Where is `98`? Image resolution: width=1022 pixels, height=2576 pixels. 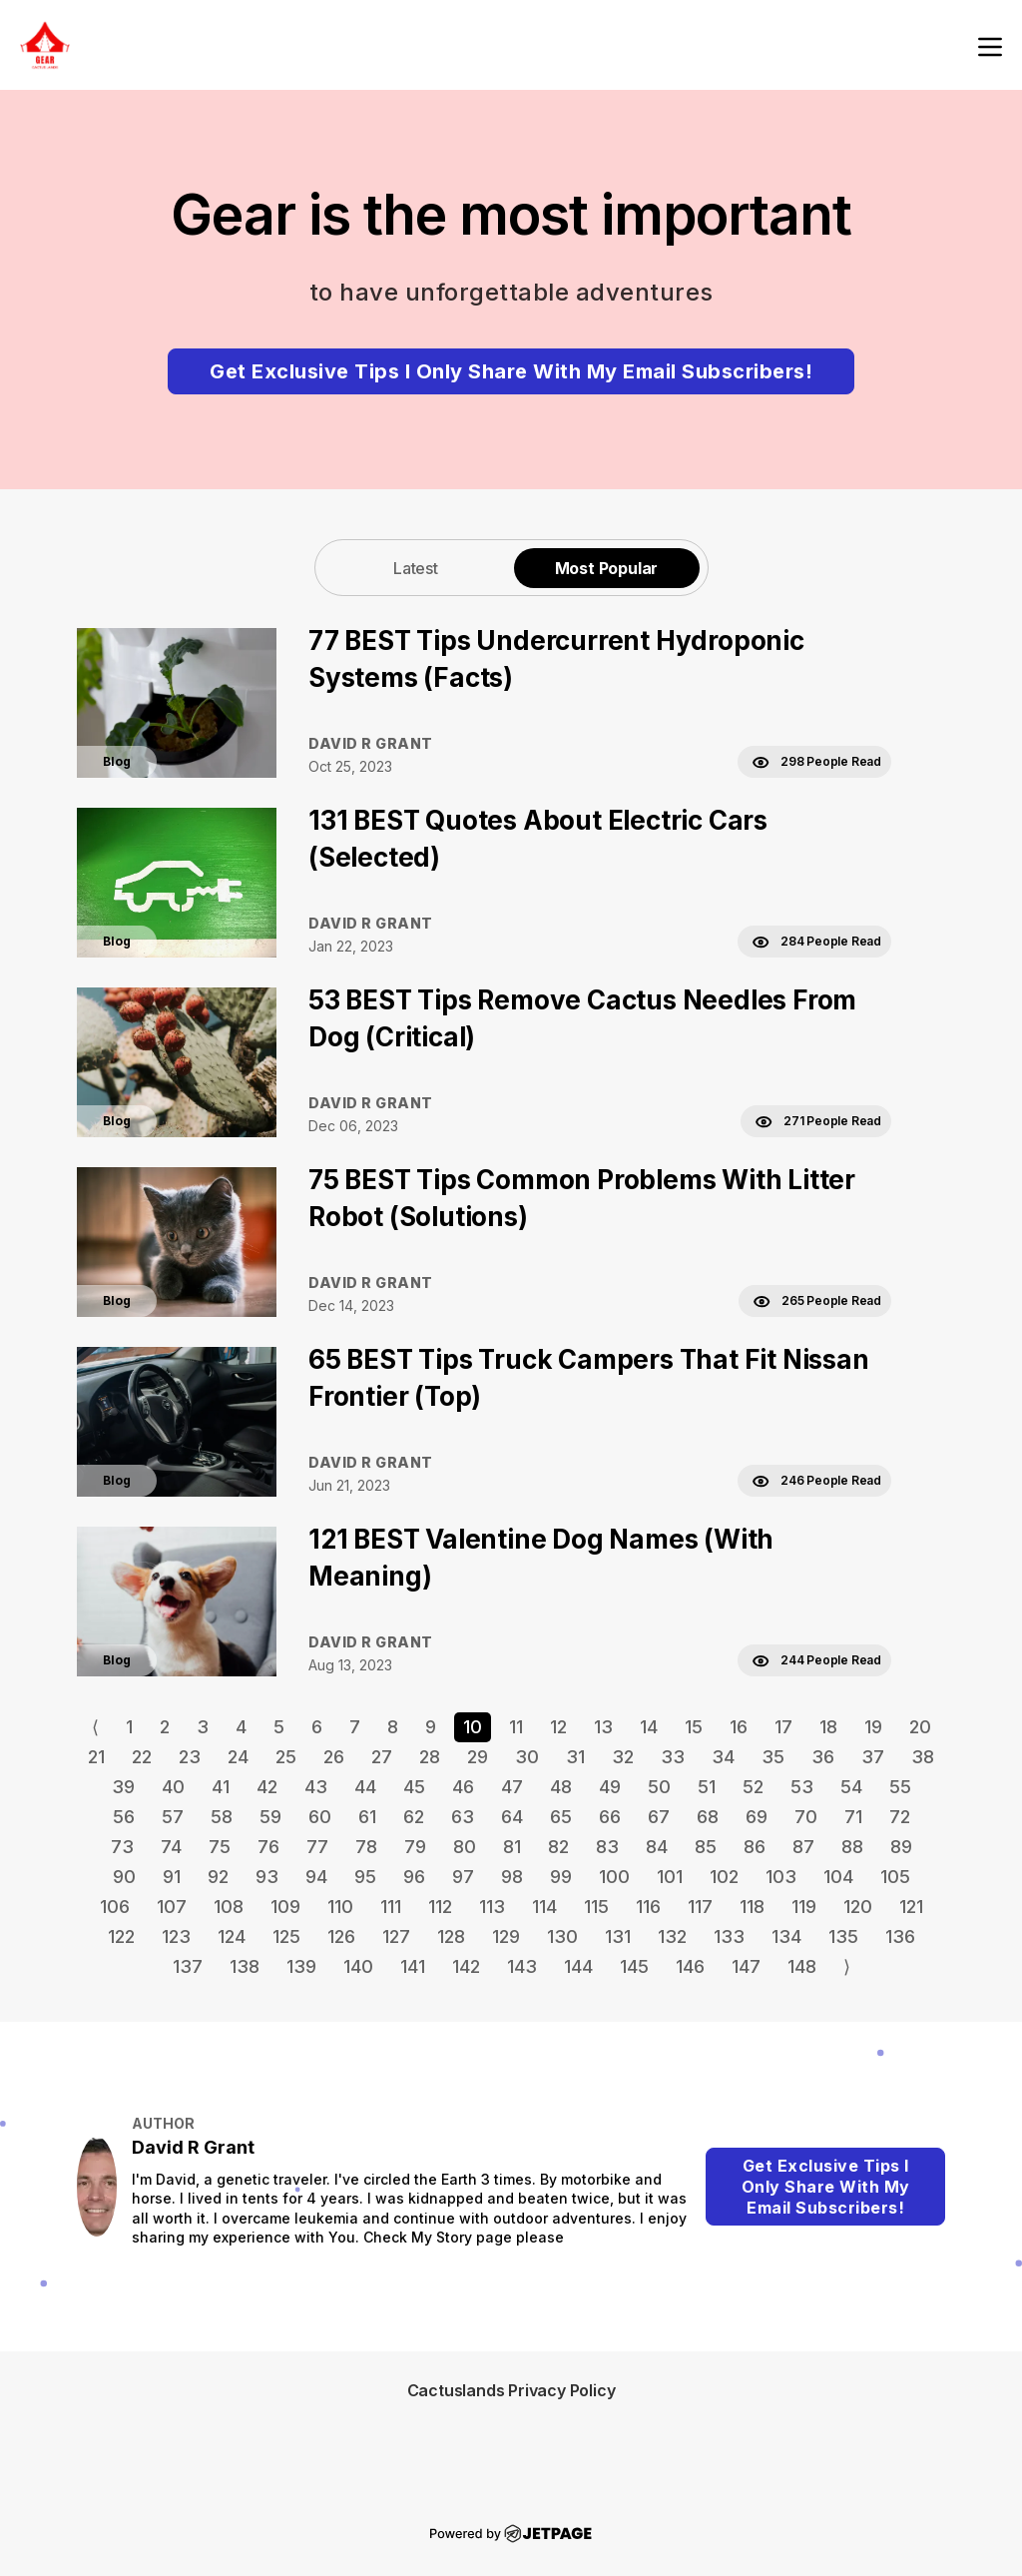 98 is located at coordinates (512, 1876).